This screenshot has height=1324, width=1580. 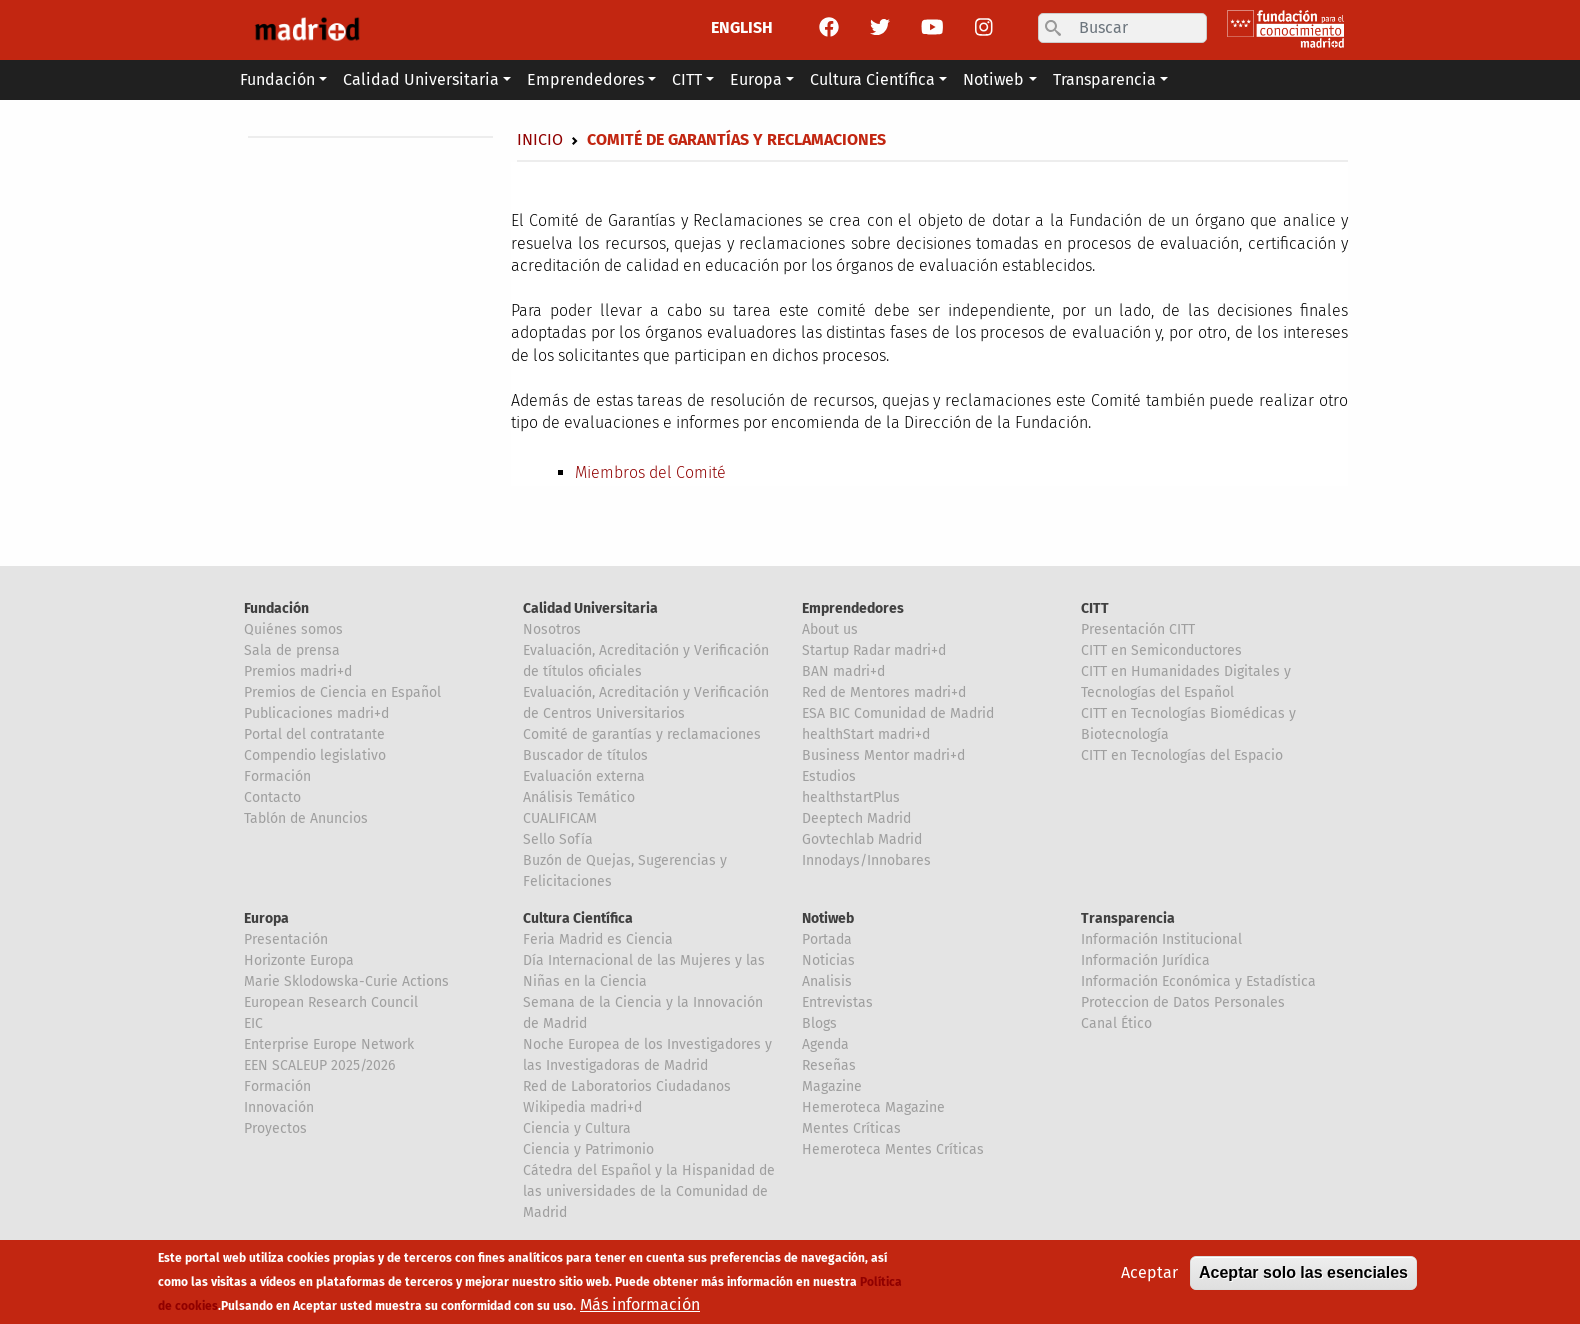 What do you see at coordinates (829, 776) in the screenshot?
I see `Estudios` at bounding box center [829, 776].